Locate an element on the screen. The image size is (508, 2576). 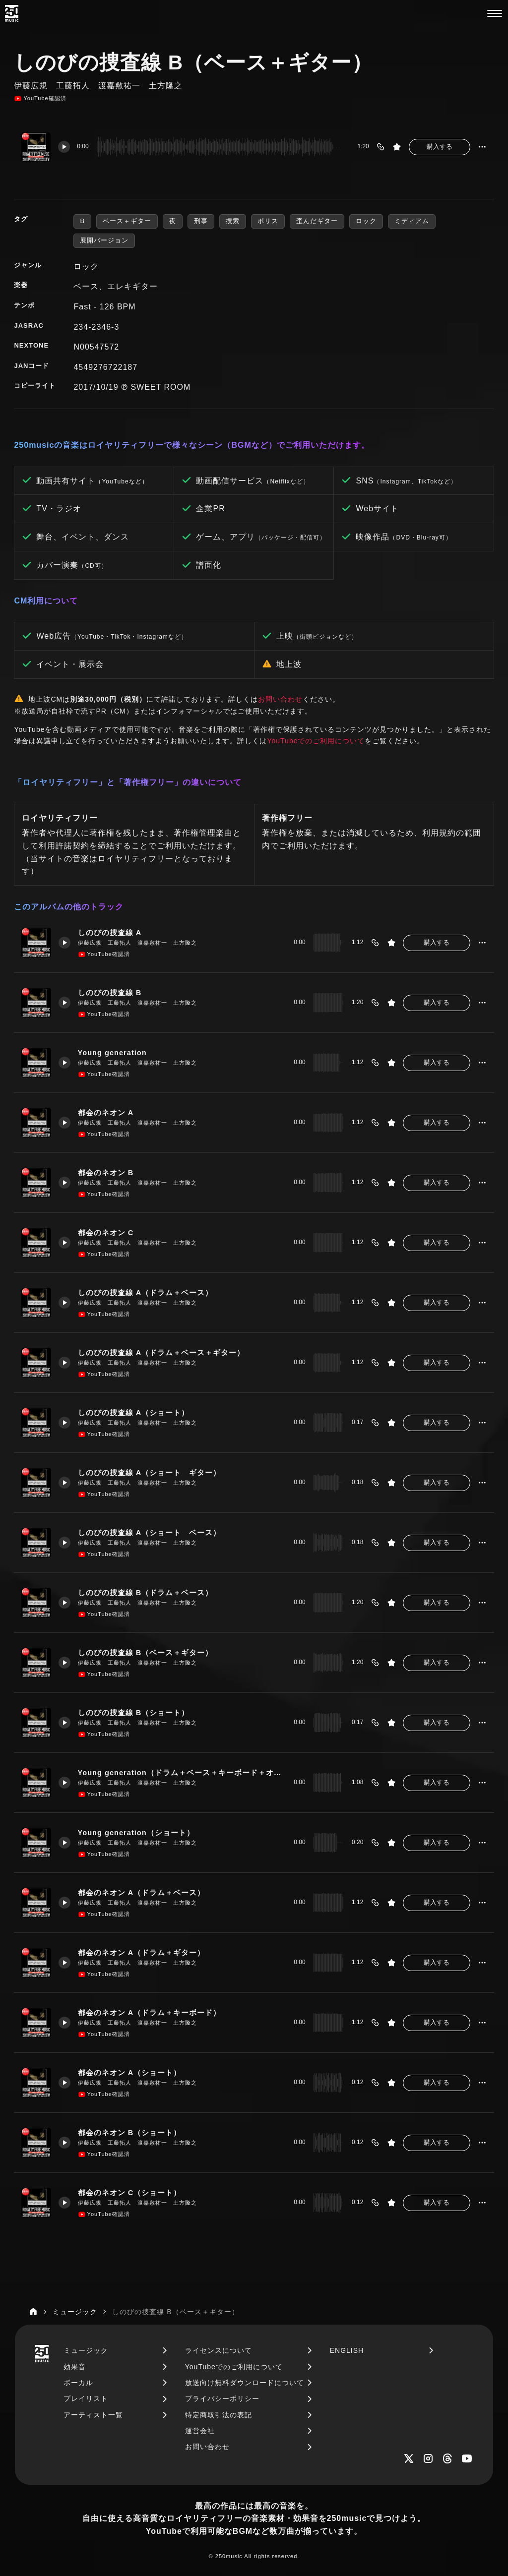
展開バージョン is located at coordinates (104, 240).